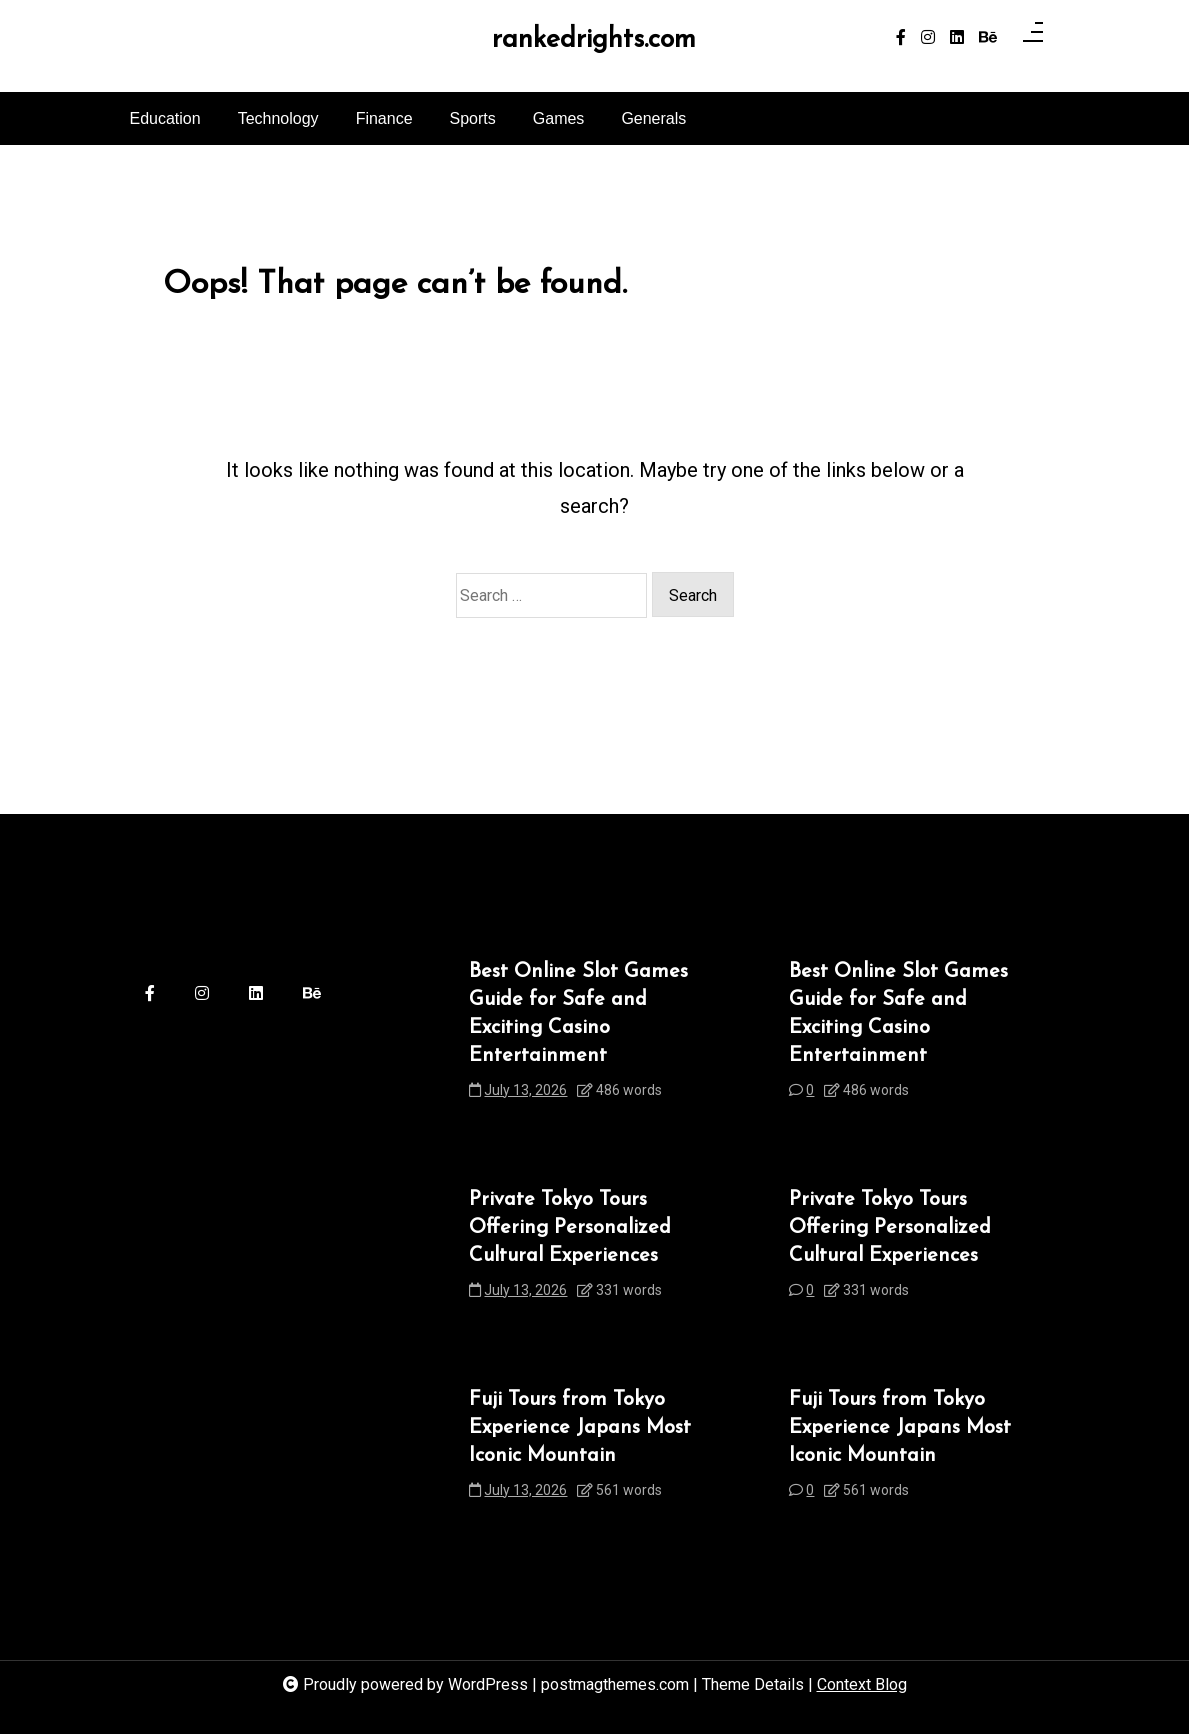  I want to click on Games, so click(559, 118).